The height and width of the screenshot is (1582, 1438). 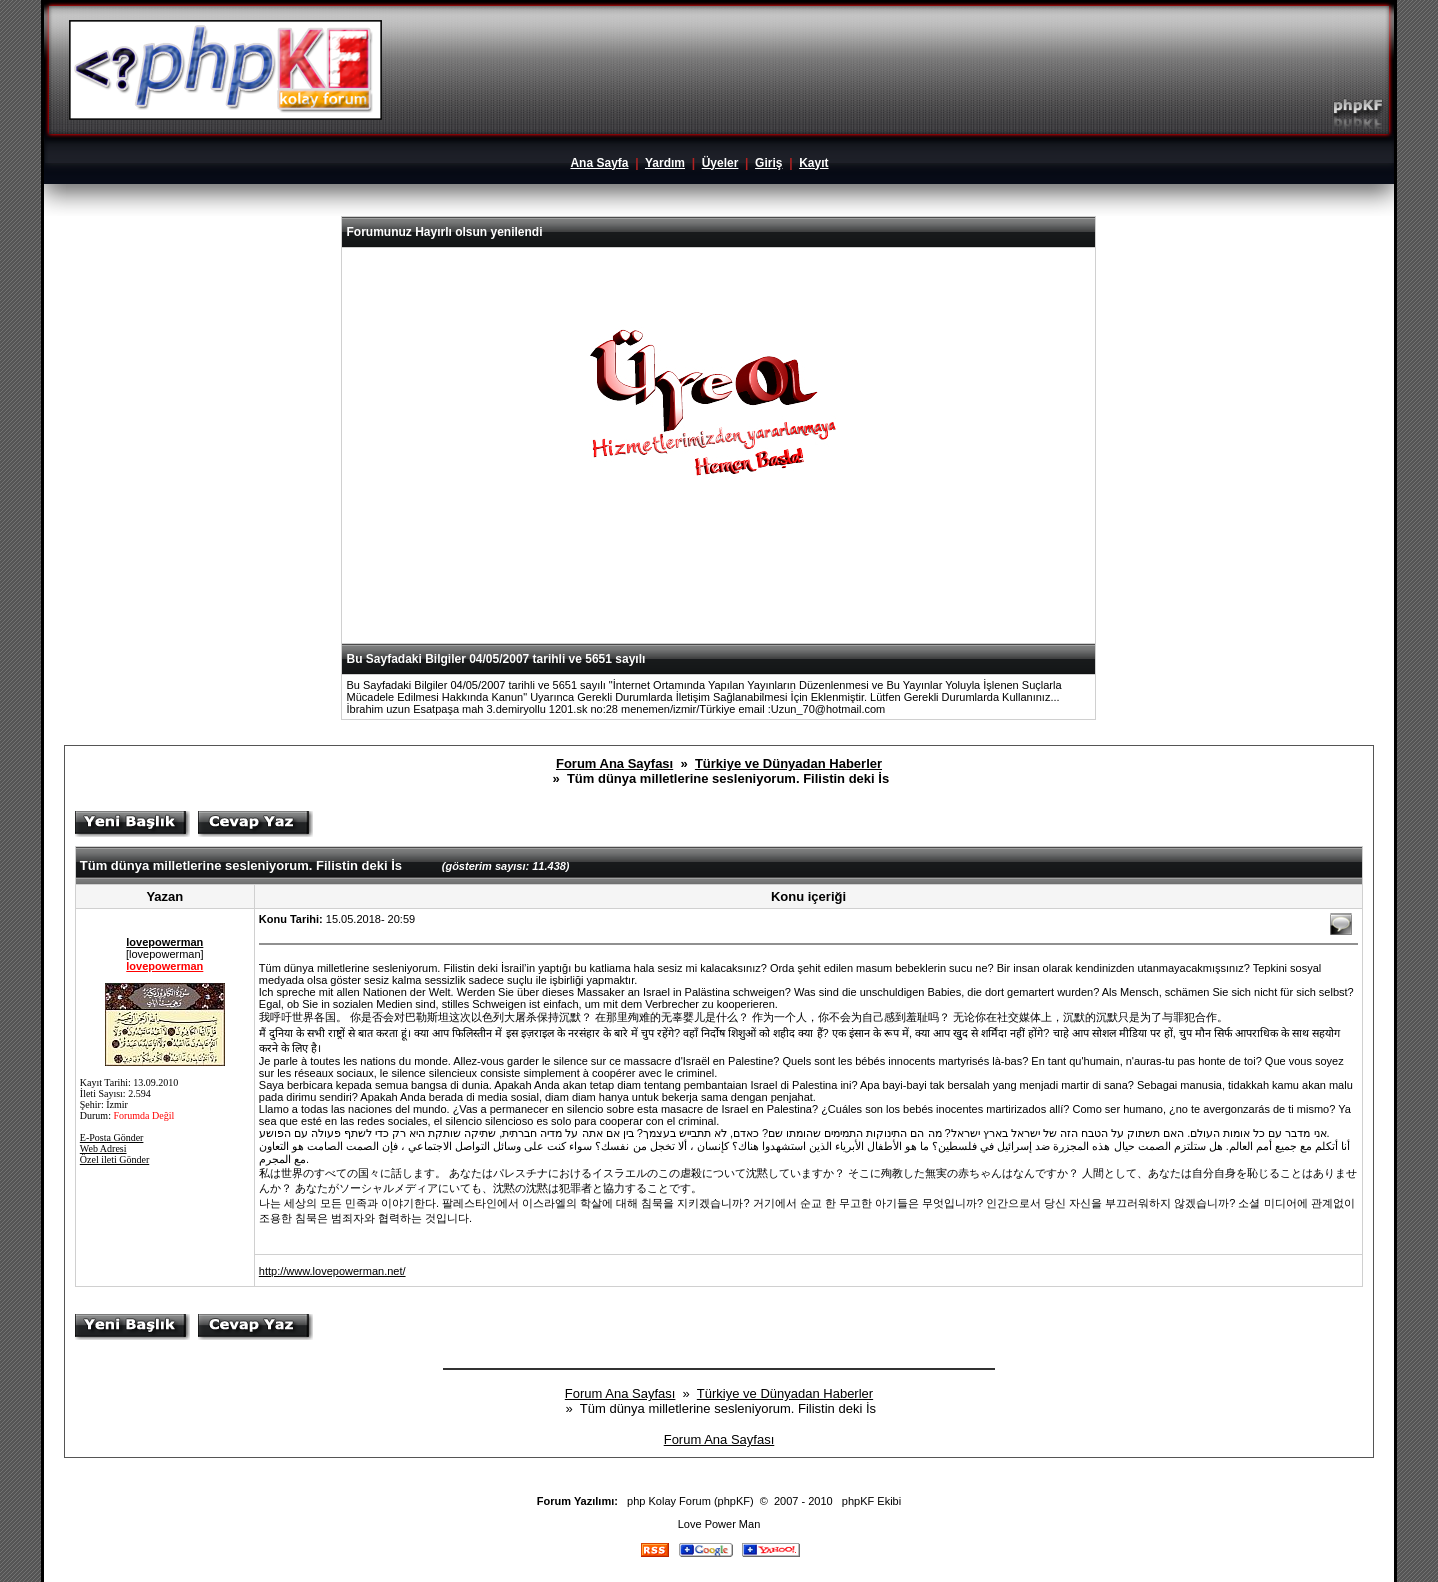 I want to click on Web Adresi, so click(x=103, y=1148).